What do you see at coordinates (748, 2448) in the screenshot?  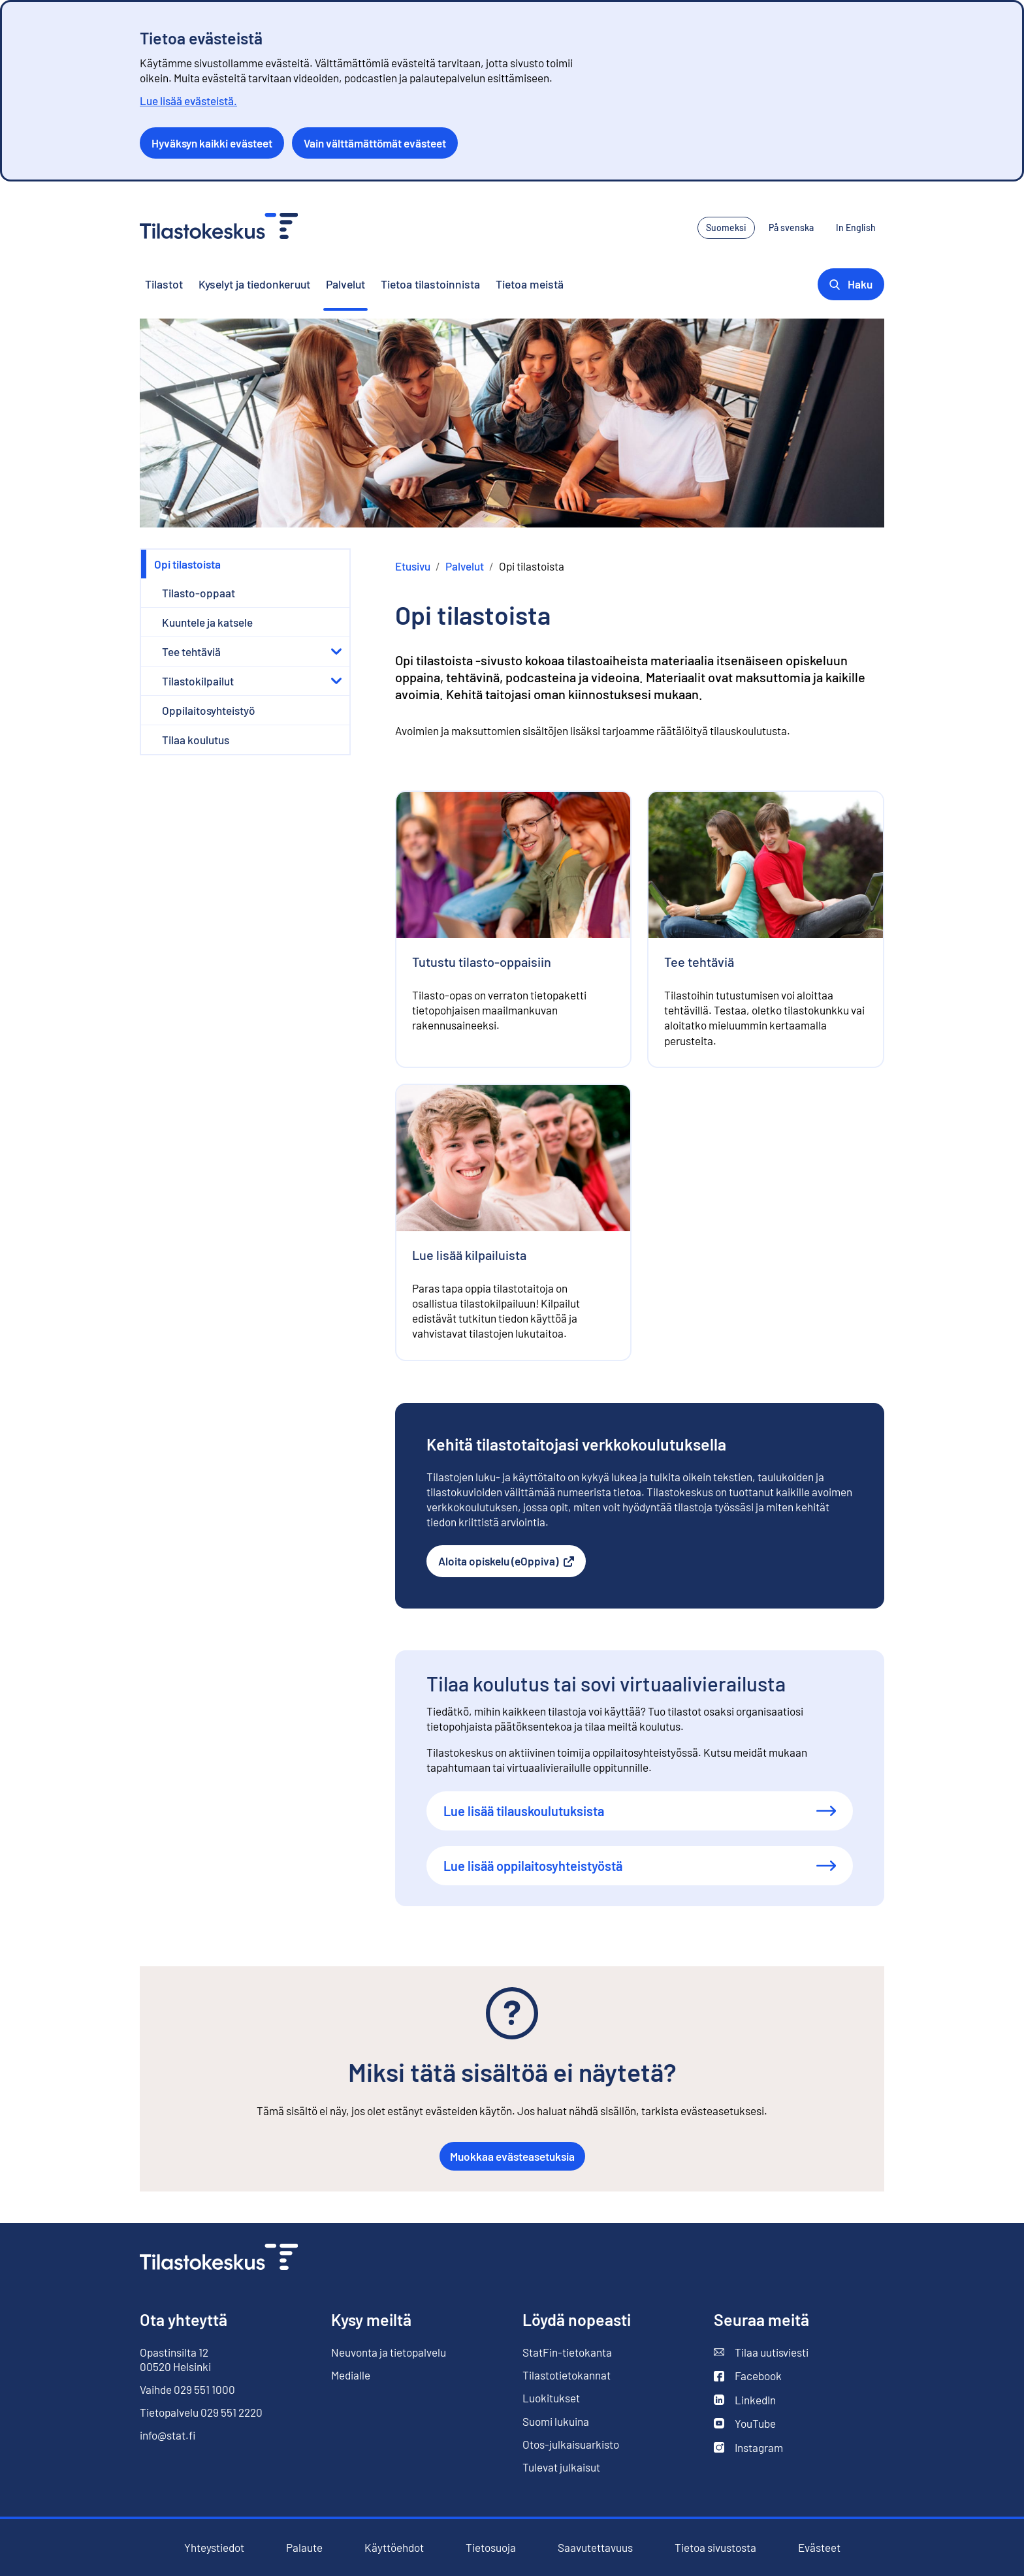 I see `Instagram` at bounding box center [748, 2448].